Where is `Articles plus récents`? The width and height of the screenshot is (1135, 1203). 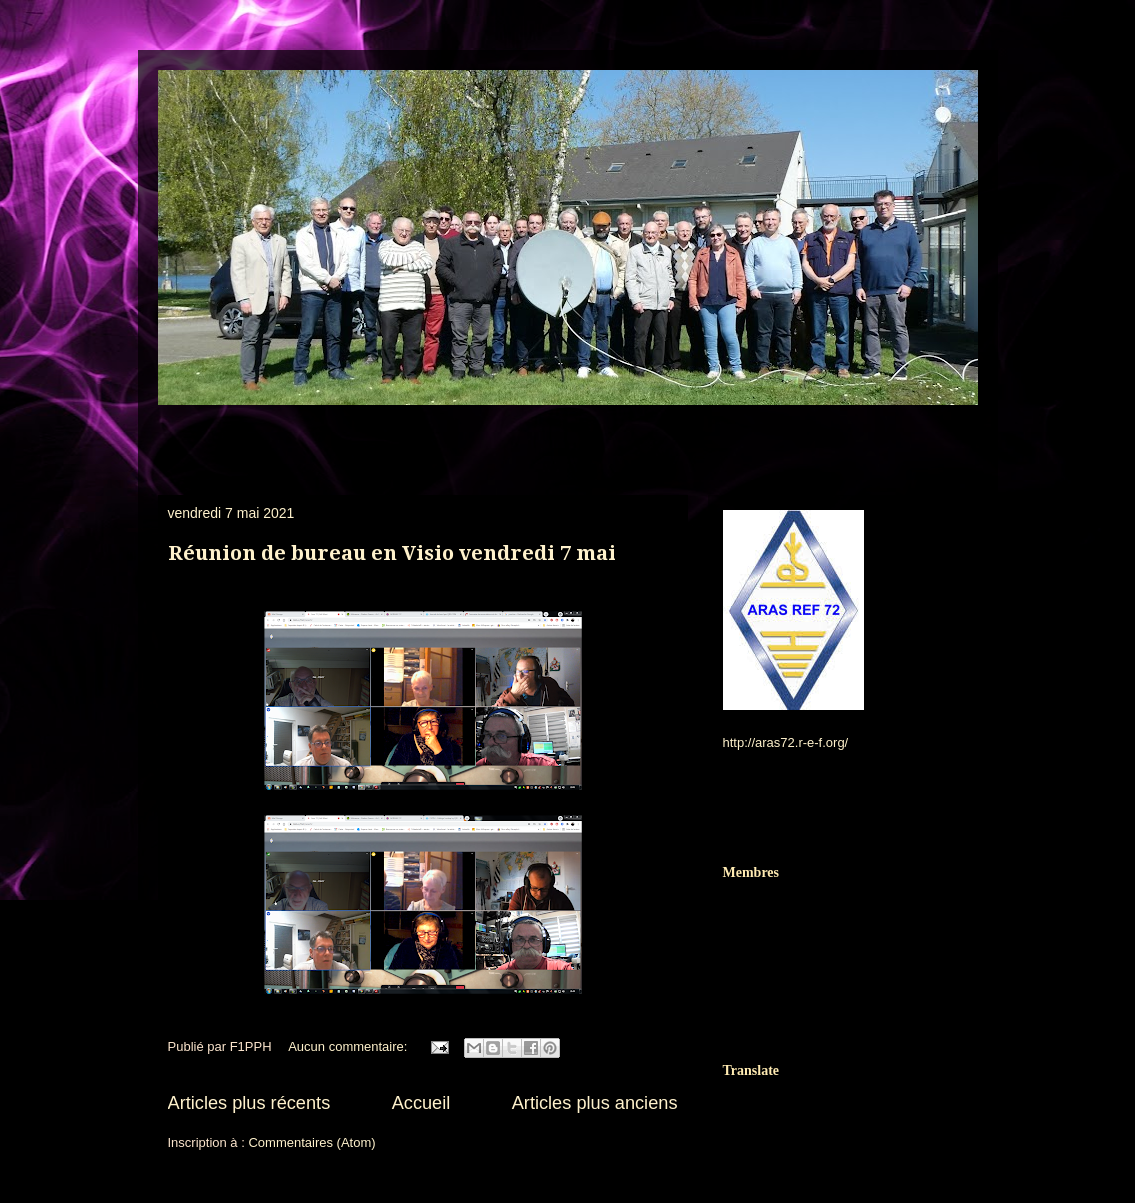
Articles plus récents is located at coordinates (249, 1103).